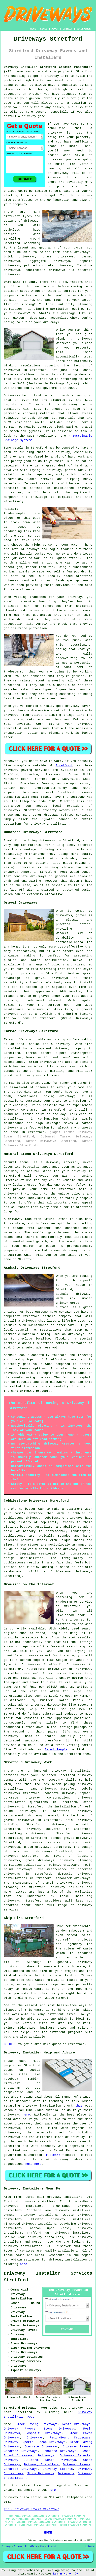 The height and width of the screenshot is (2576, 96). I want to click on GO HERE, so click(10, 2044).